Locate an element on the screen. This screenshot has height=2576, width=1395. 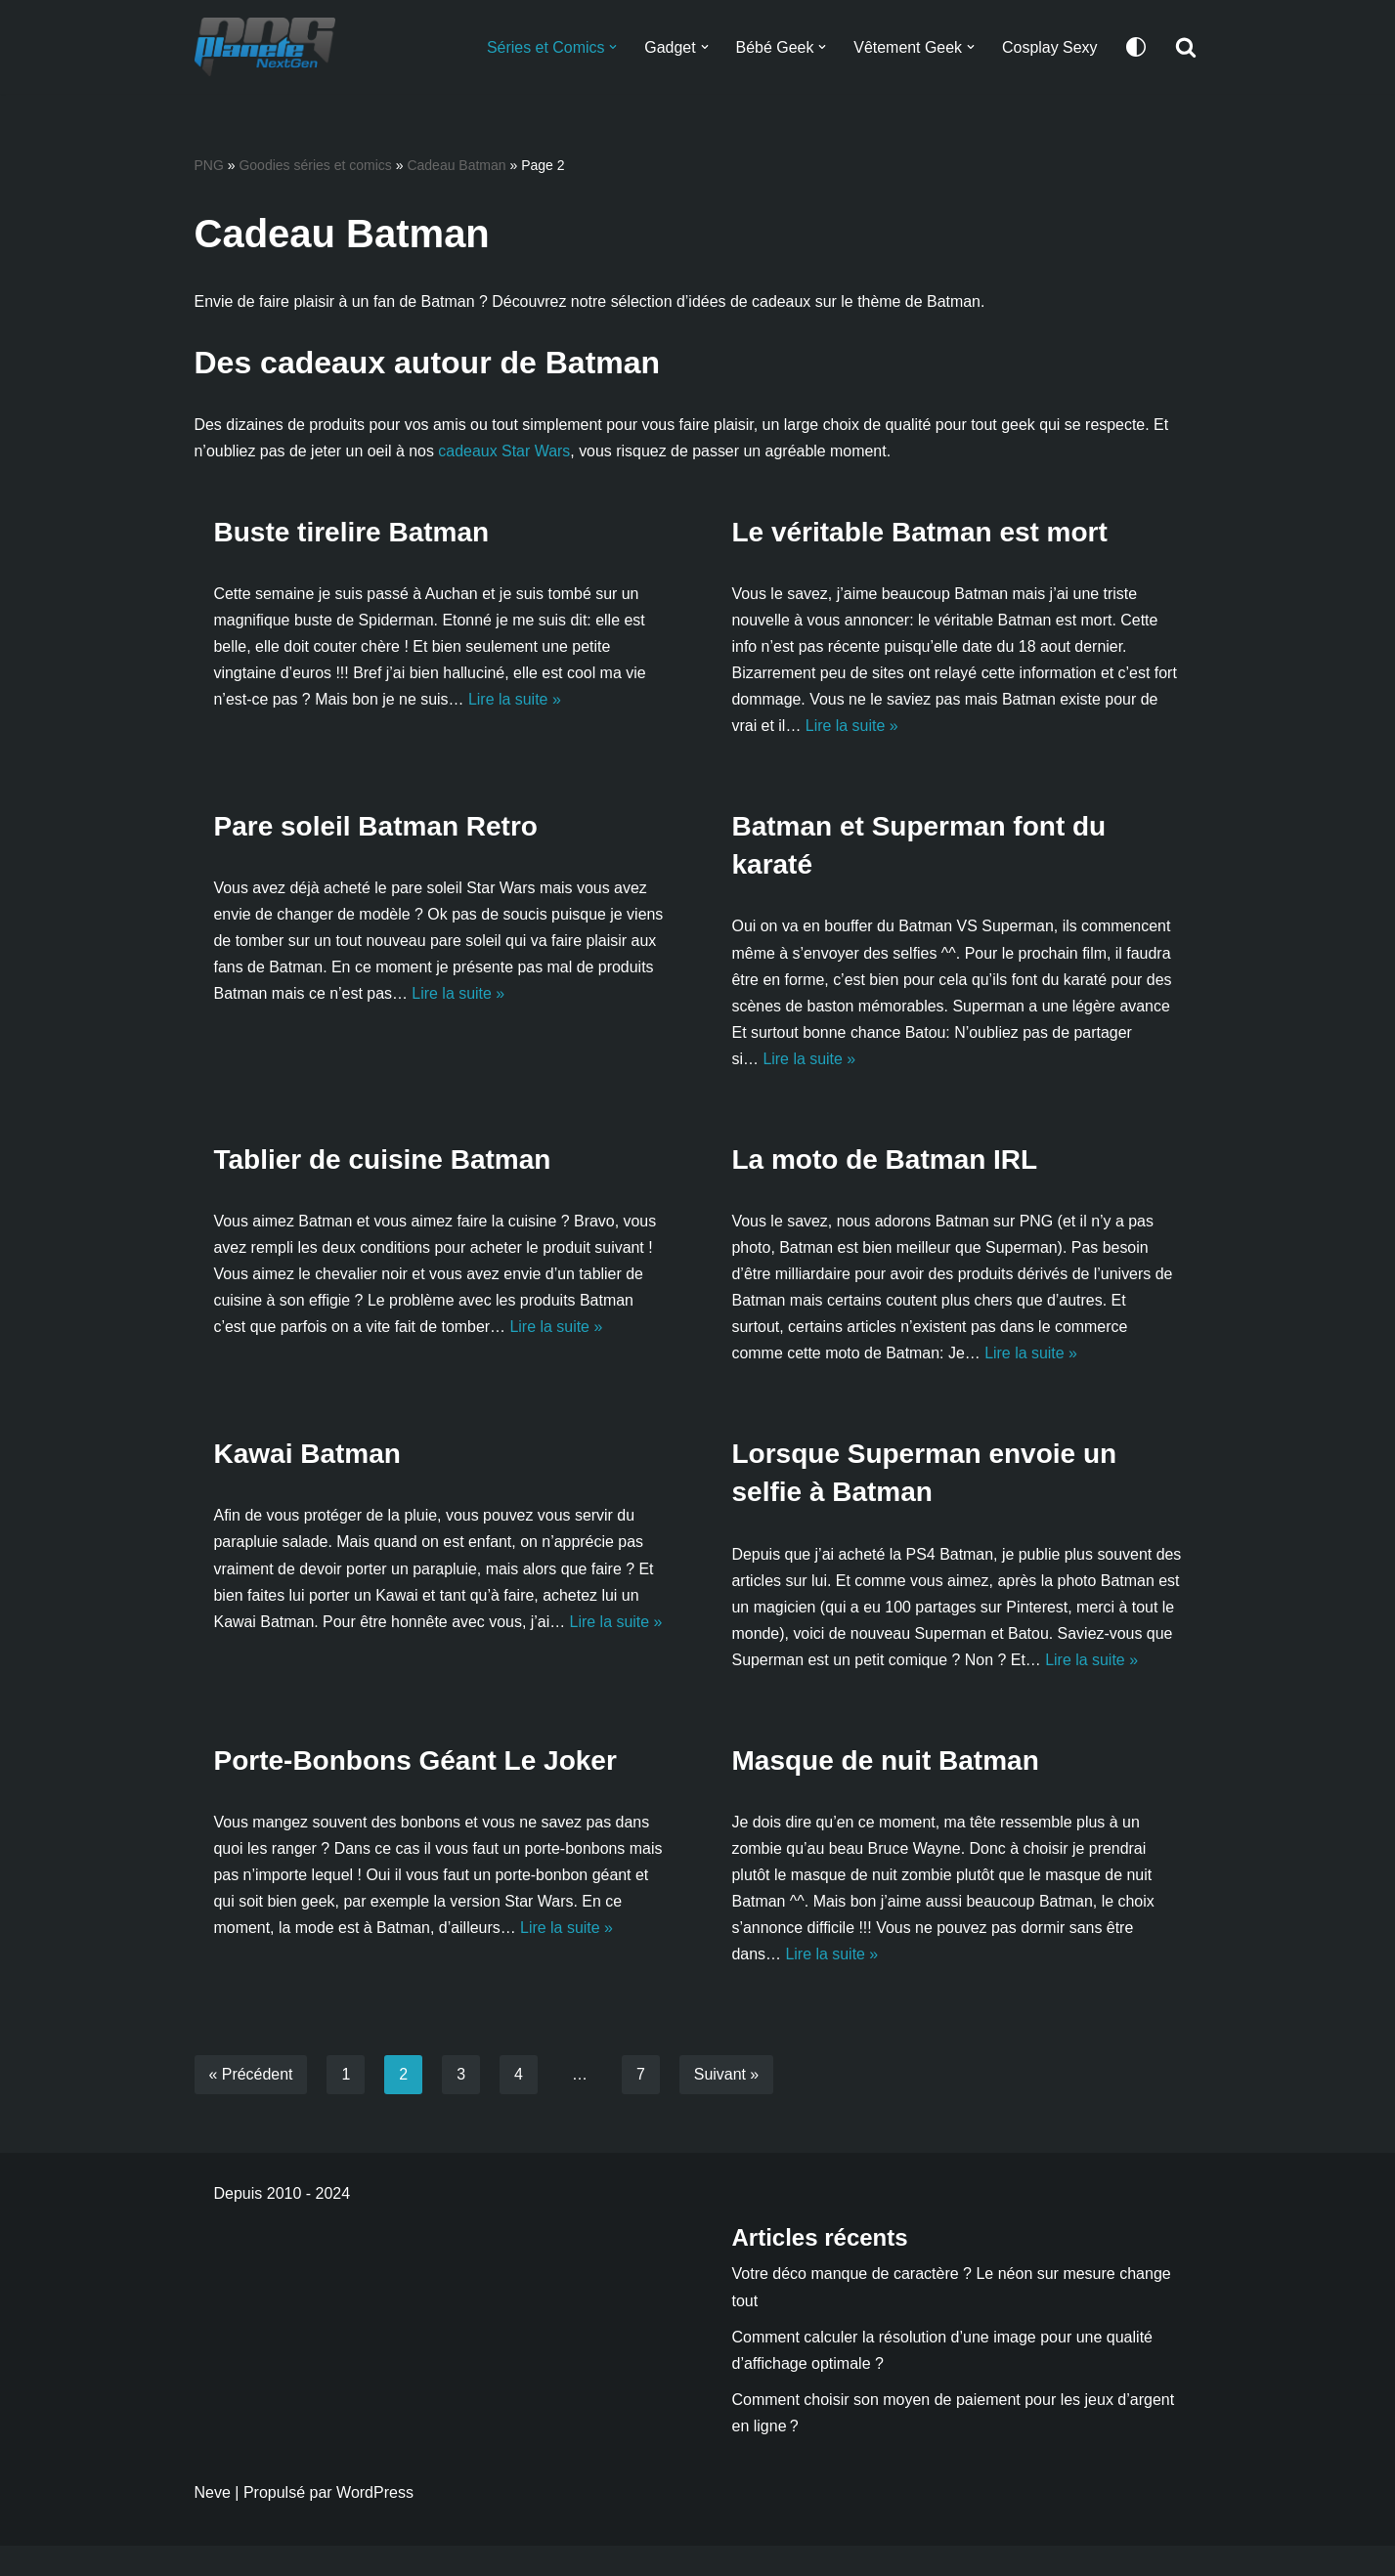
[Rechercher] is located at coordinates (1186, 47).